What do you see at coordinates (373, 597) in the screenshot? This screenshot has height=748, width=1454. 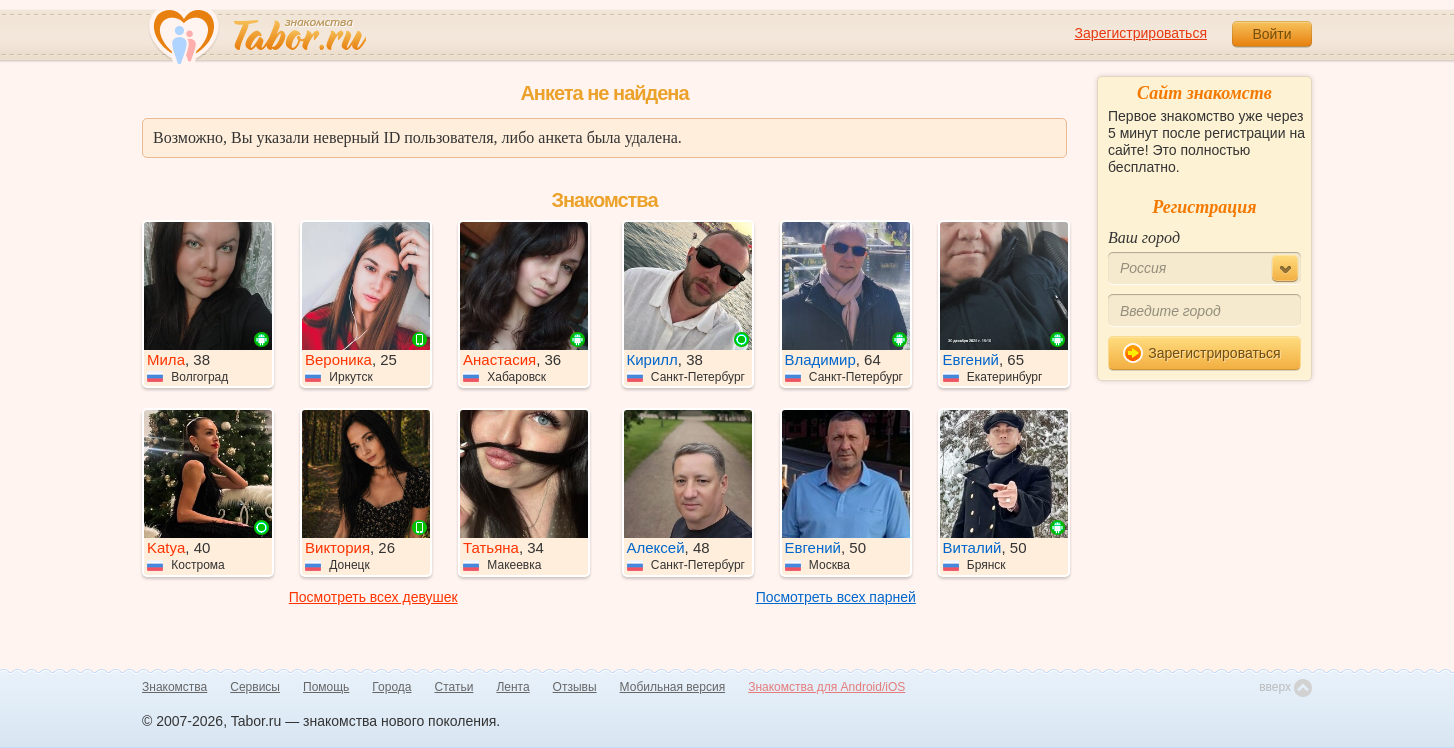 I see `Посмотреть всех девушек` at bounding box center [373, 597].